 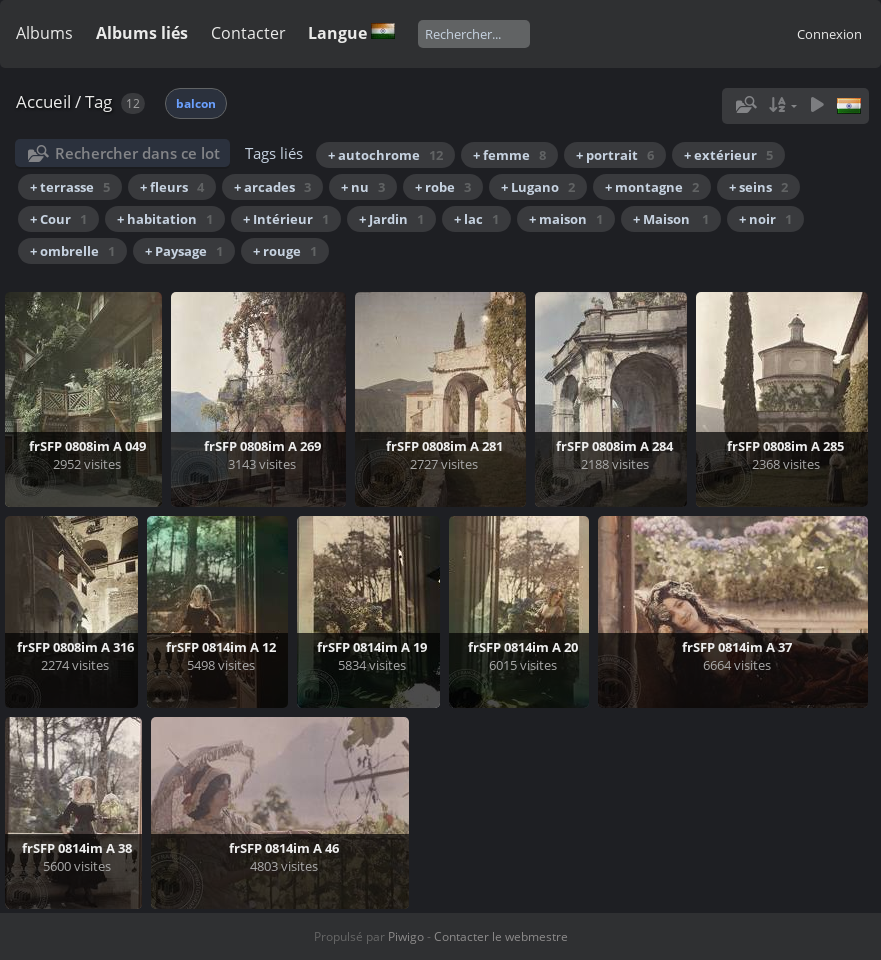 I want to click on + extérieur, so click(x=728, y=155).